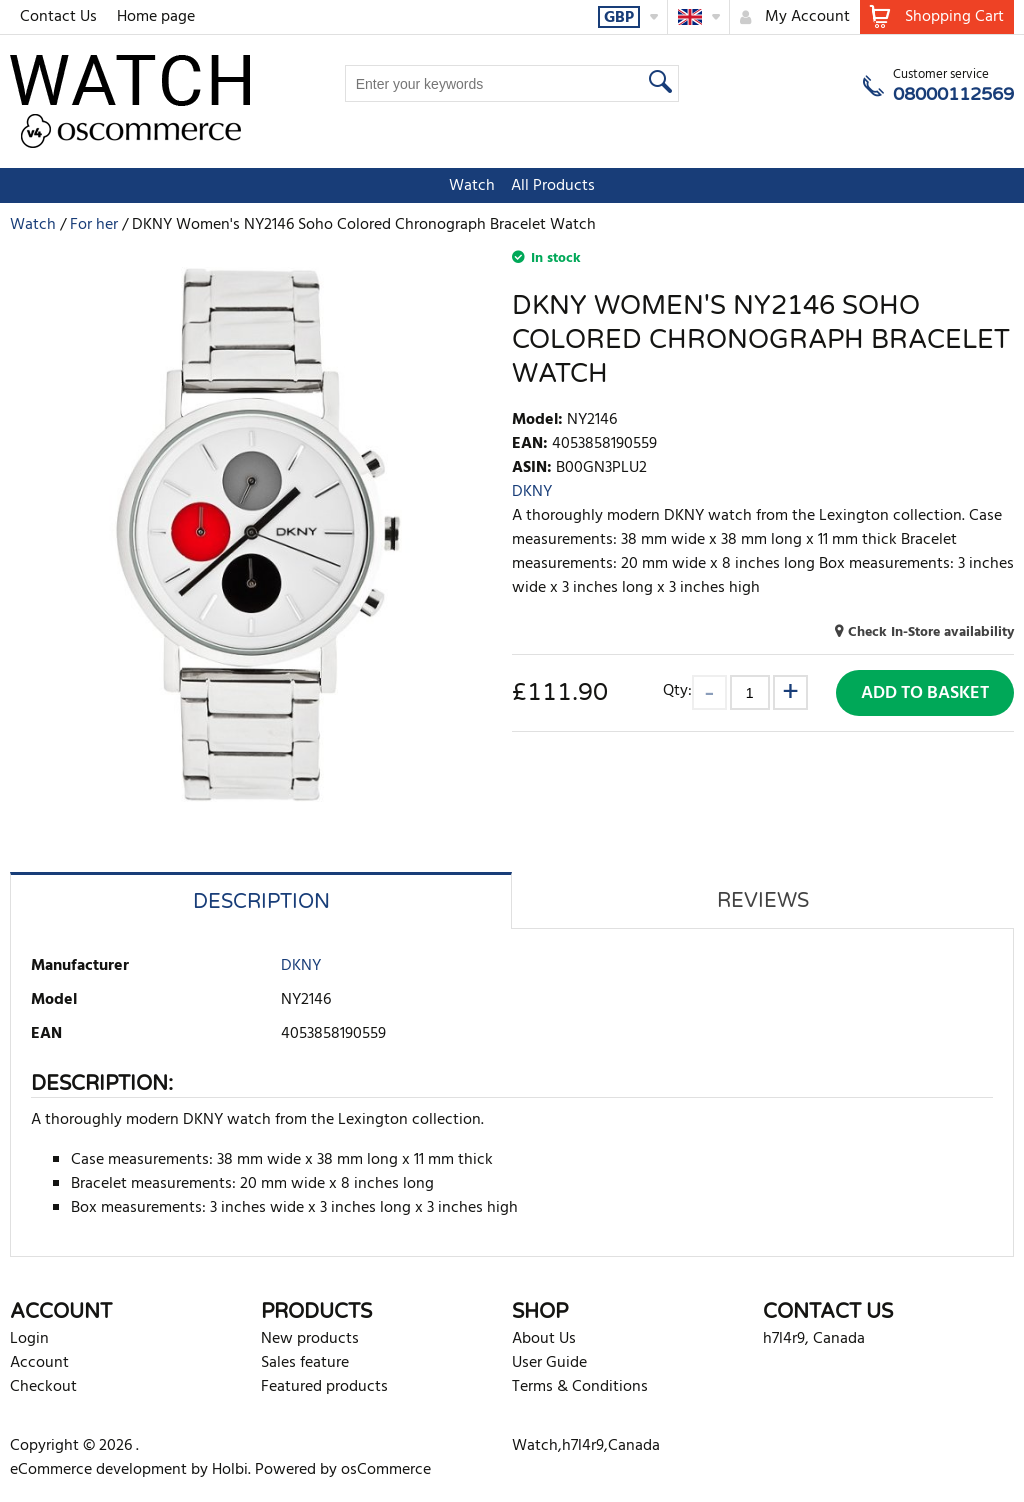  What do you see at coordinates (29, 1339) in the screenshot?
I see `Login` at bounding box center [29, 1339].